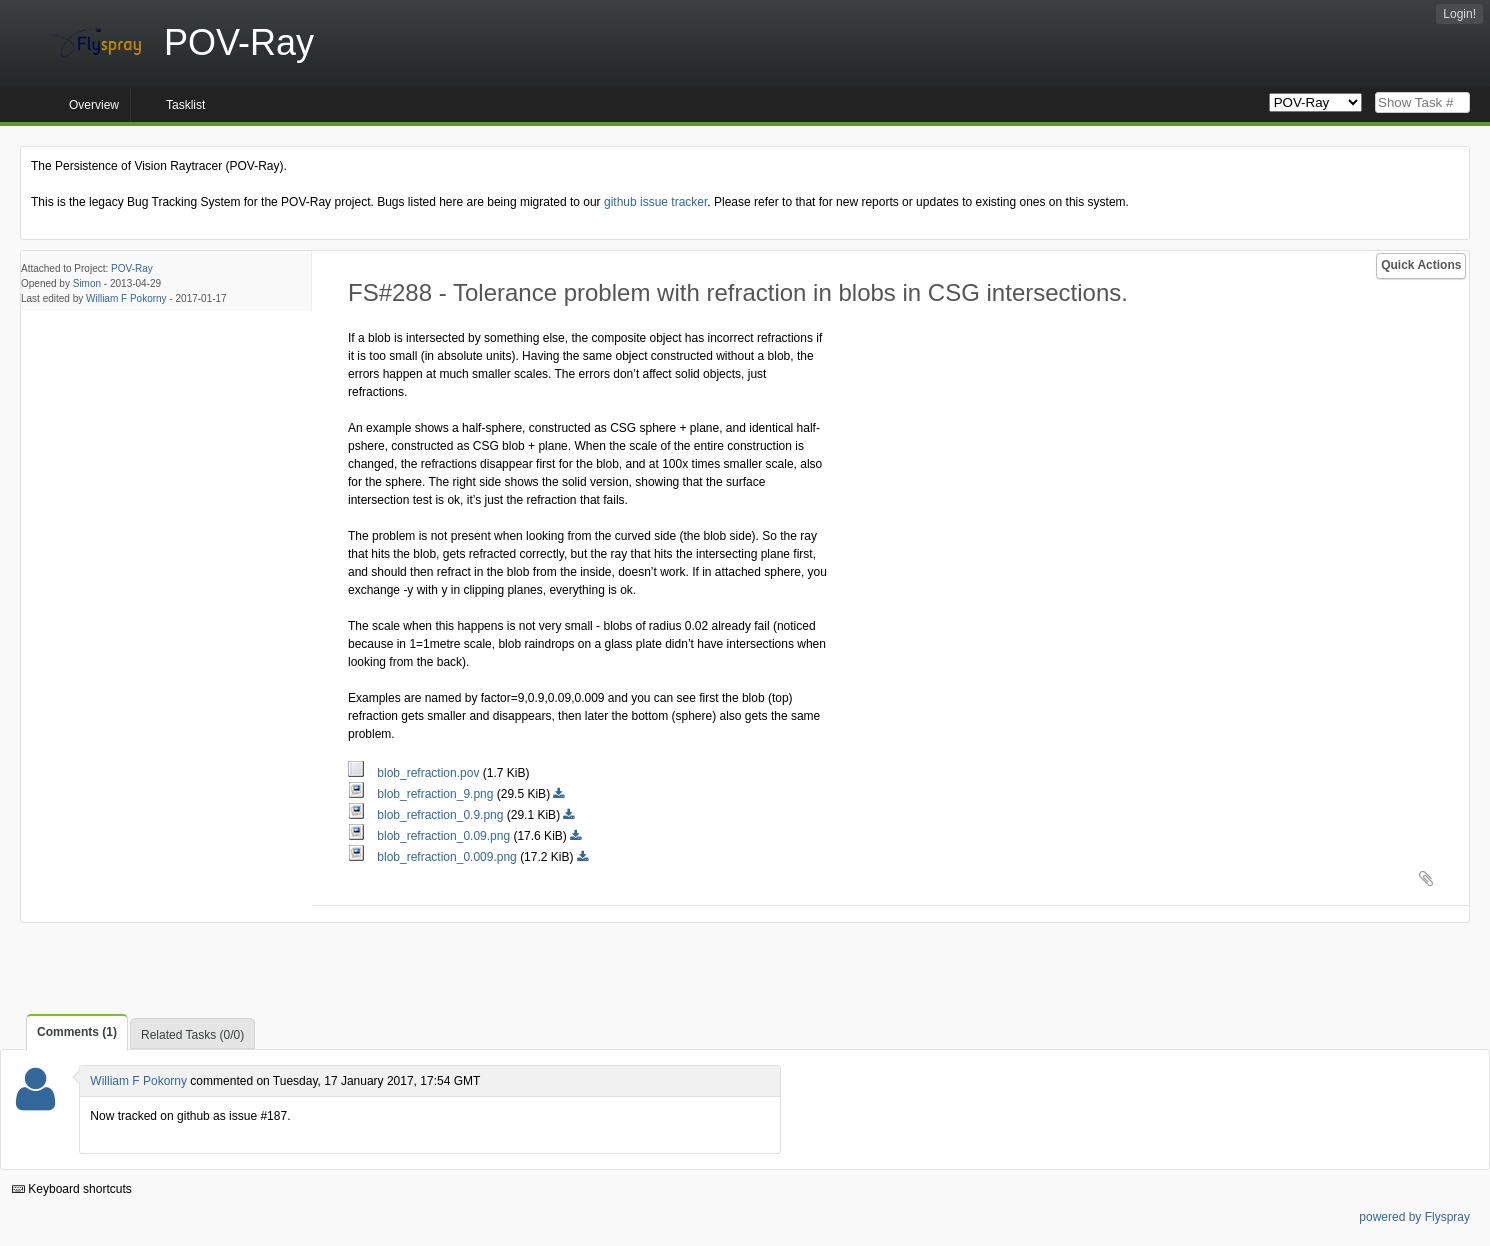 This screenshot has height=1246, width=1490. Describe the element at coordinates (132, 268) in the screenshot. I see `POV-Ray` at that location.